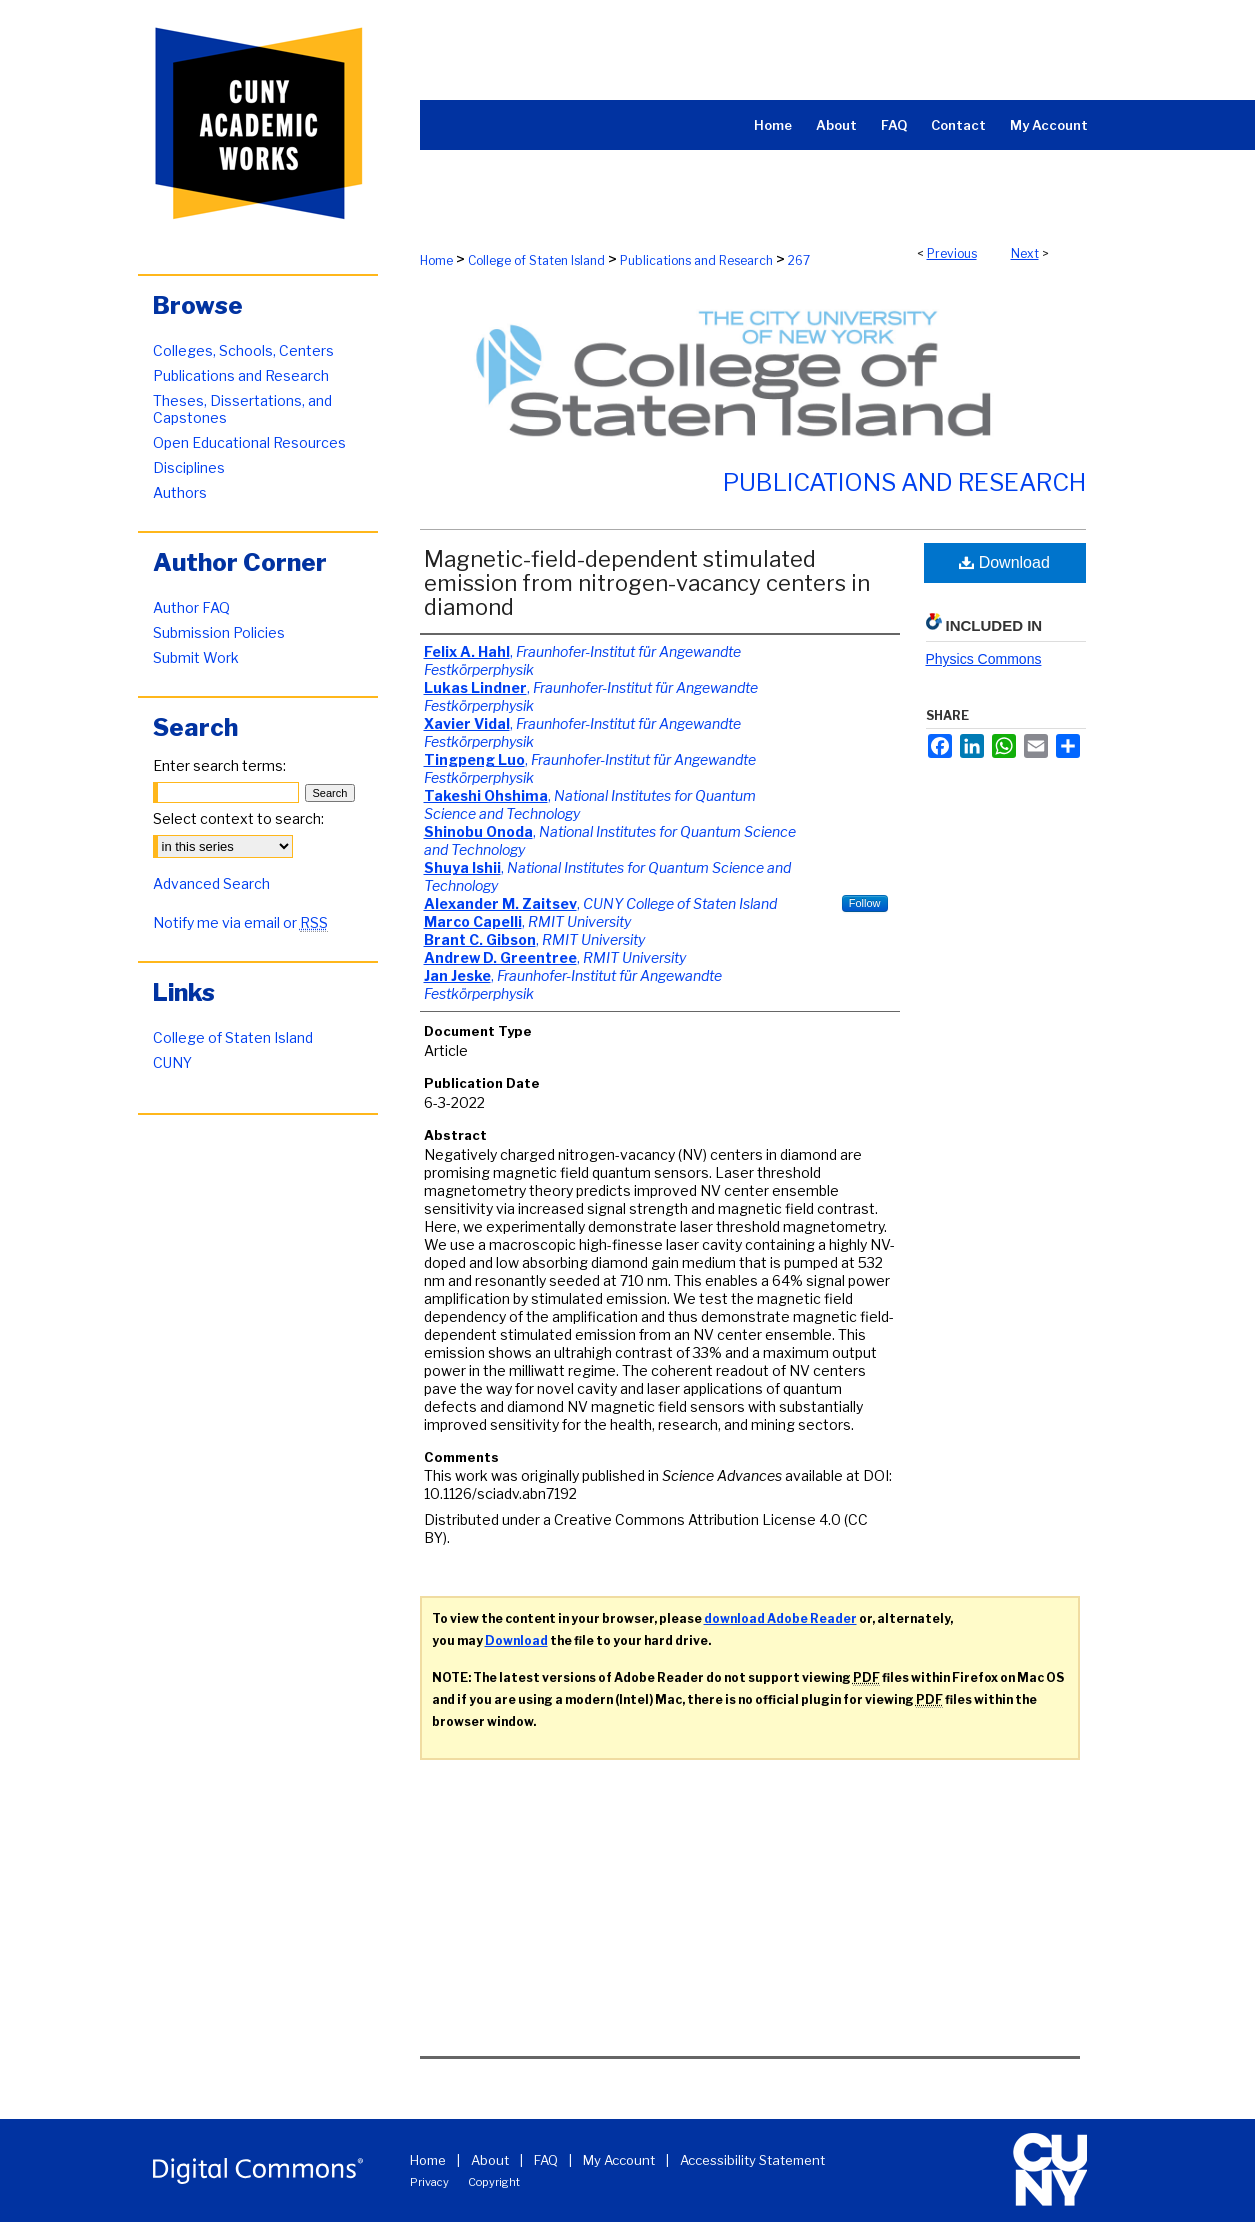 This screenshot has height=2222, width=1255. I want to click on Previous, so click(952, 253).